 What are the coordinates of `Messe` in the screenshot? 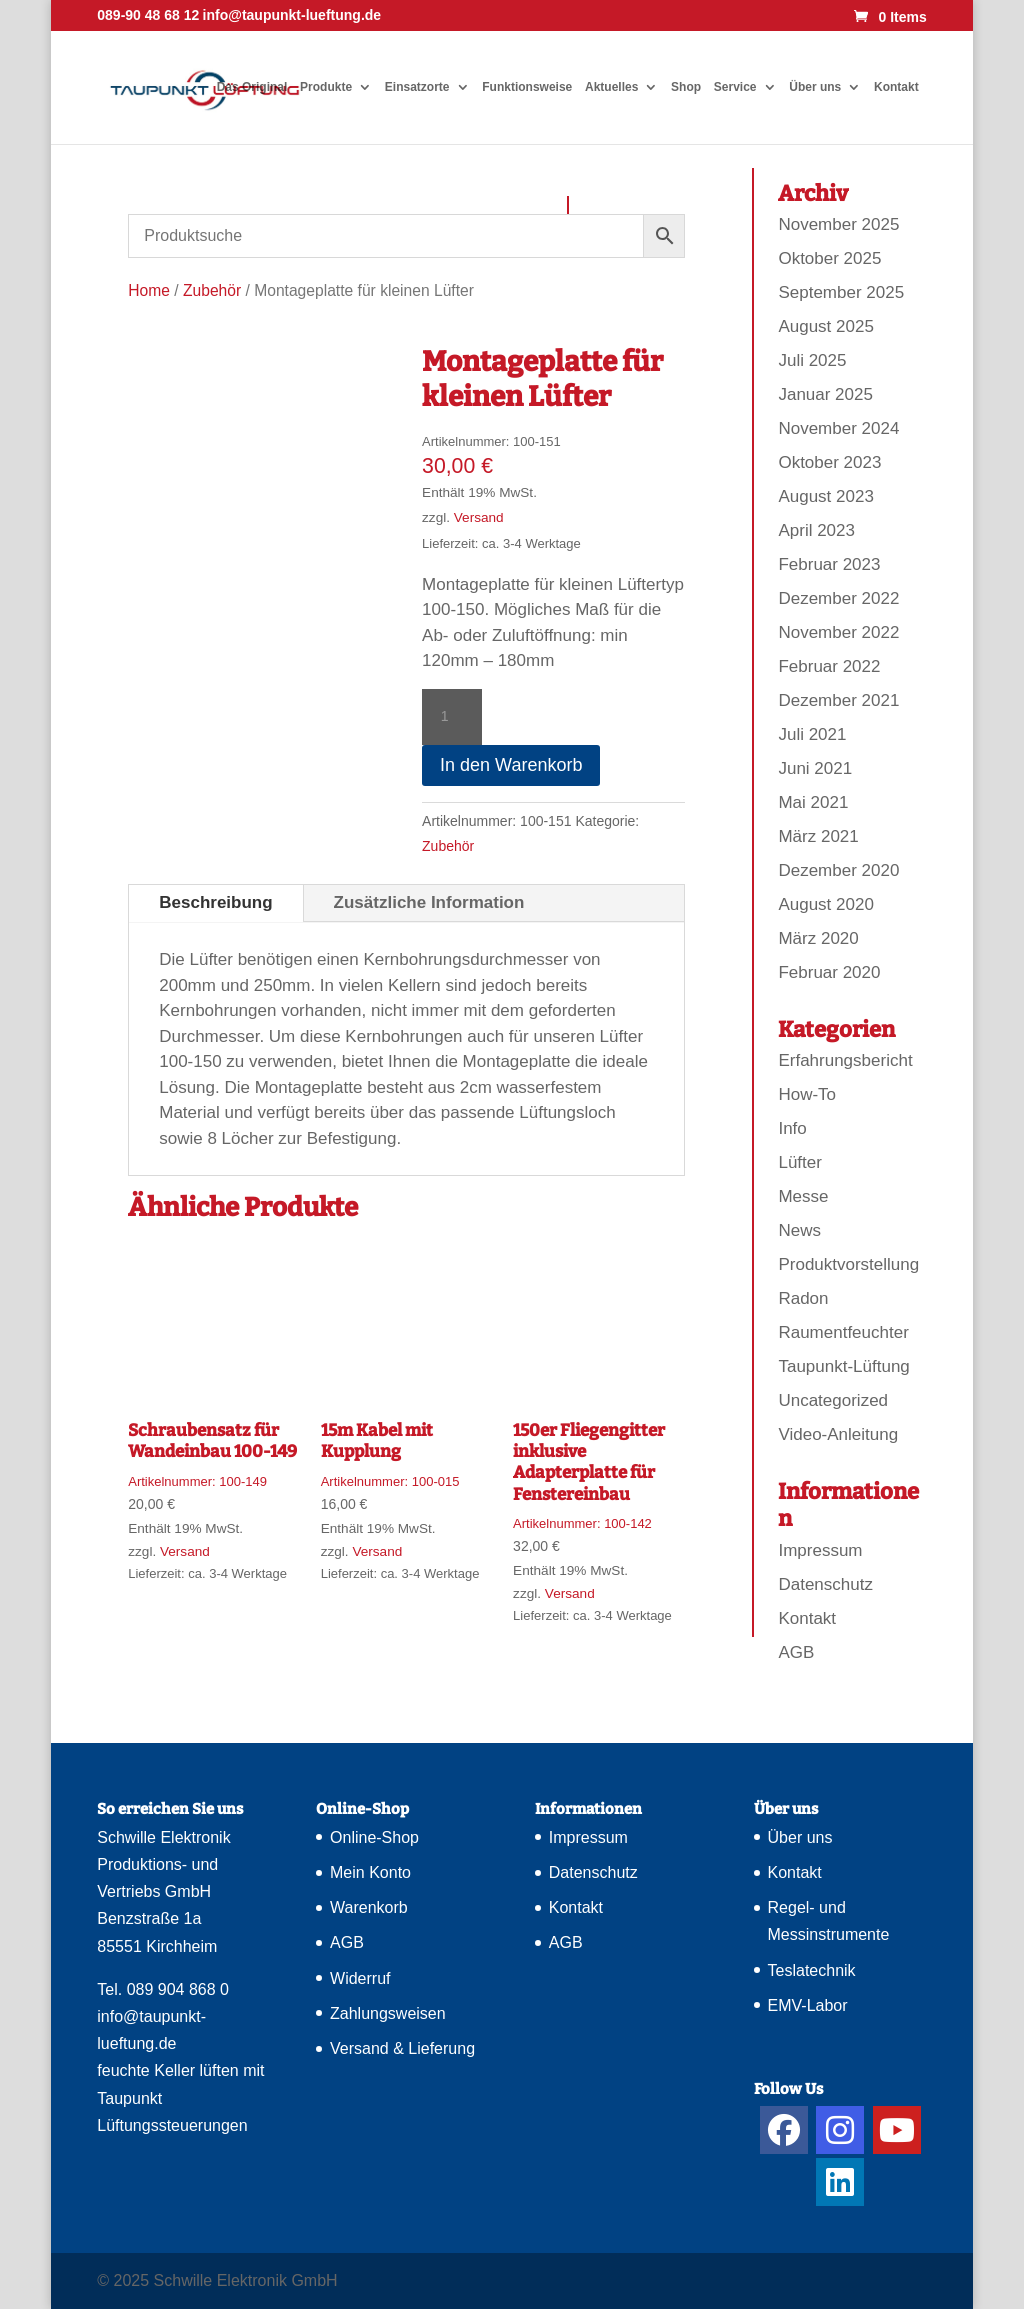 It's located at (803, 1196).